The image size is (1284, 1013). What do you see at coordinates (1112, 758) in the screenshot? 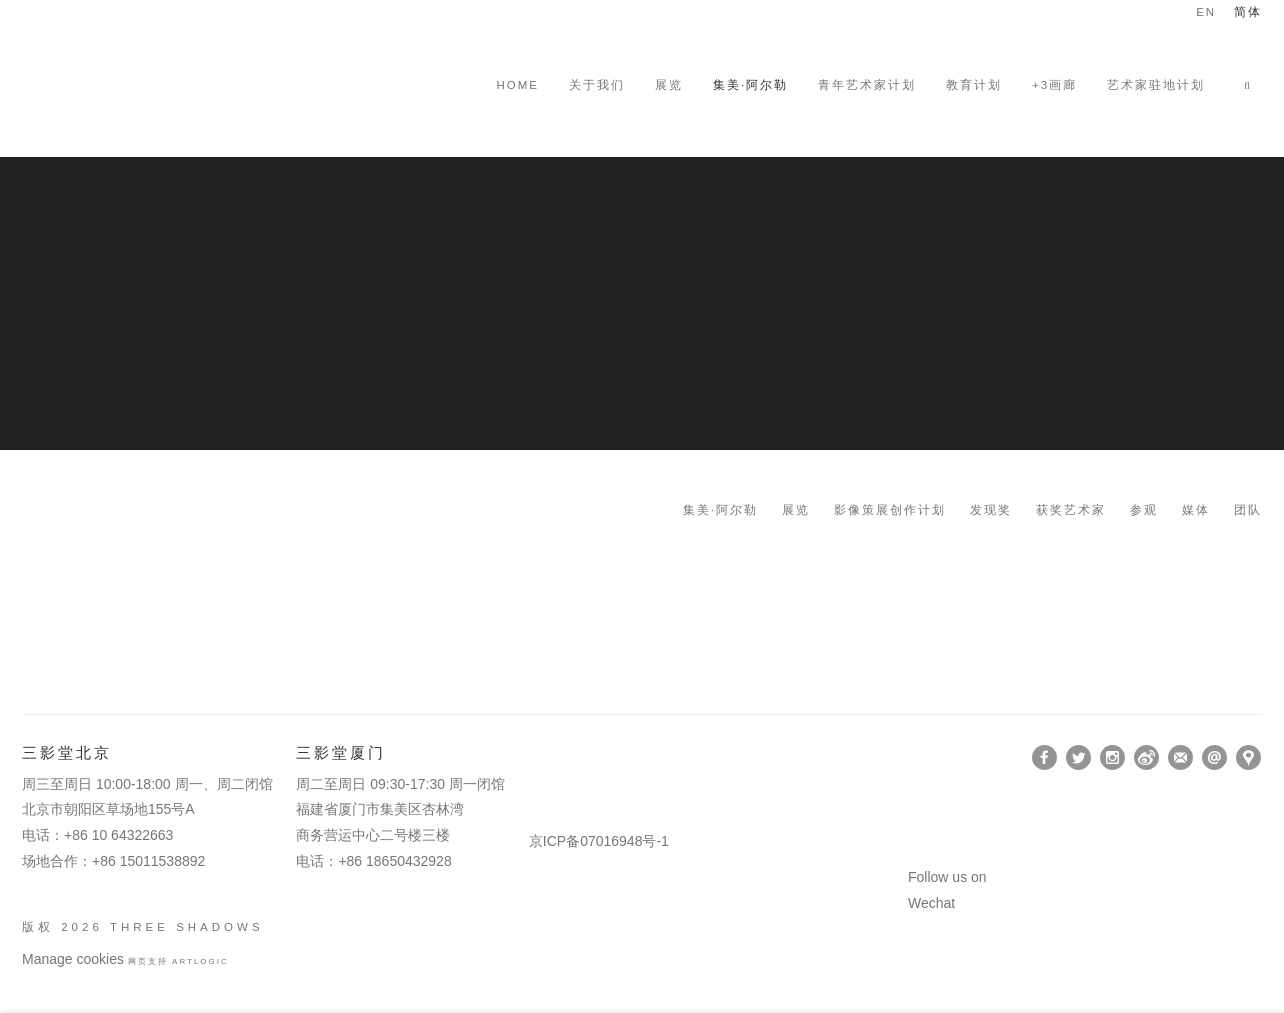
I see `Instagram [Instagram, opens in a new tab. (Link goes to a different website and opens in a new window).]` at bounding box center [1112, 758].